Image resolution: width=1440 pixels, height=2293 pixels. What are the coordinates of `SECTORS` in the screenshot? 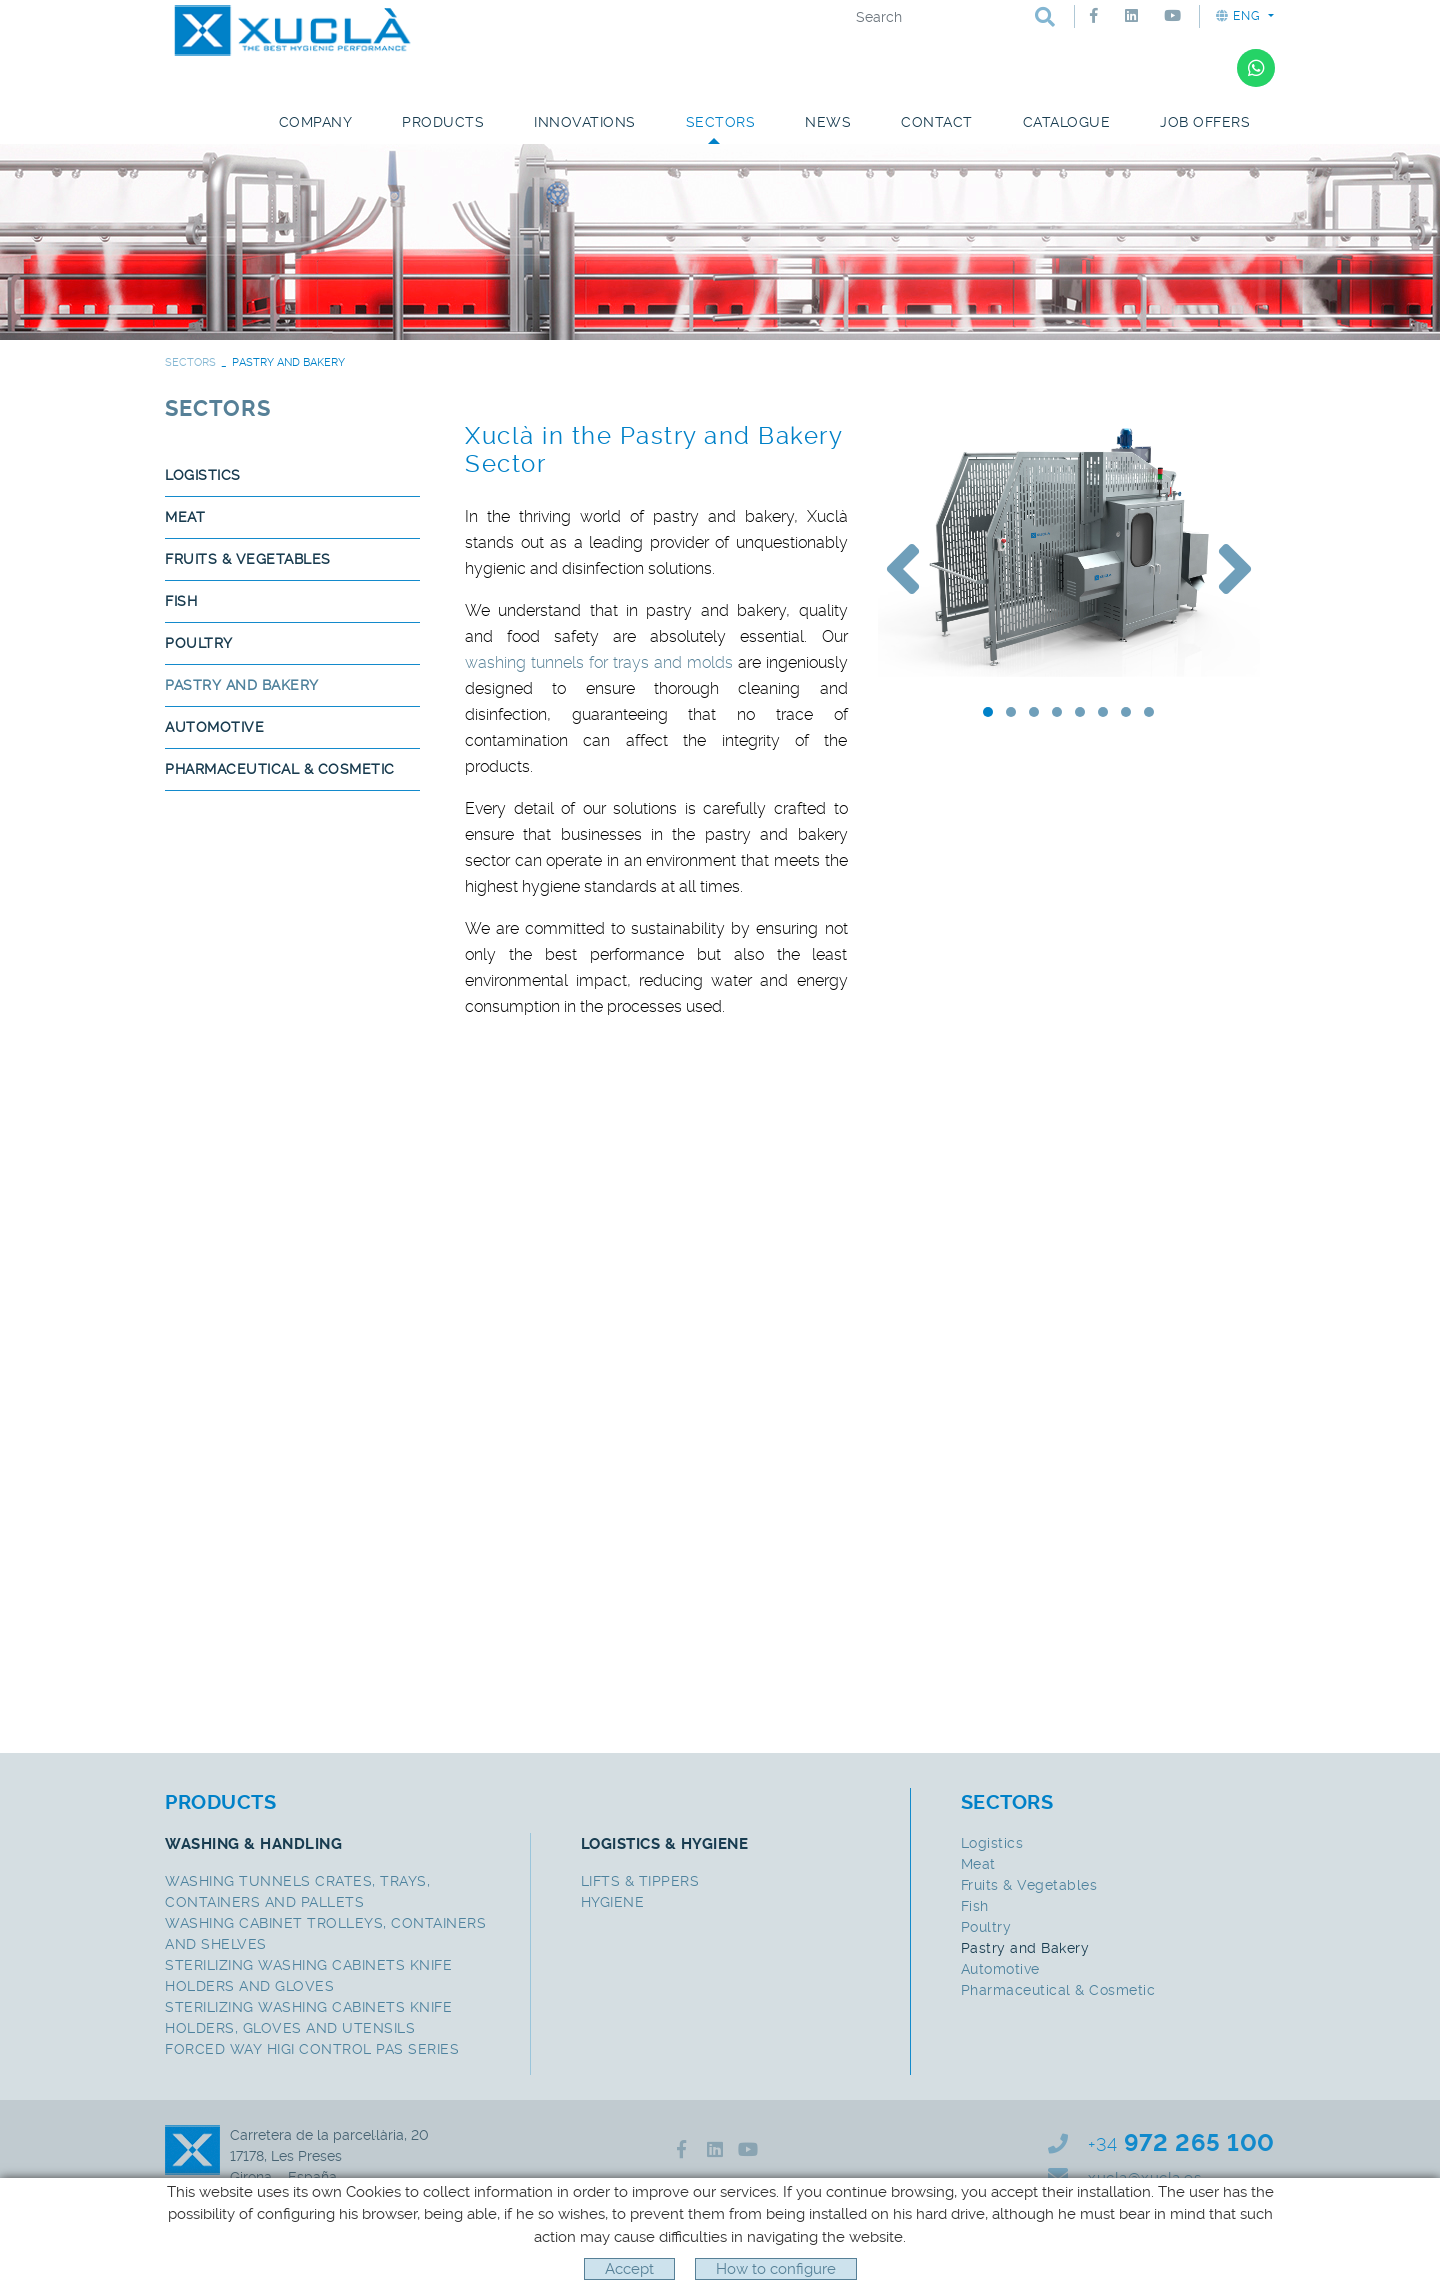 It's located at (190, 362).